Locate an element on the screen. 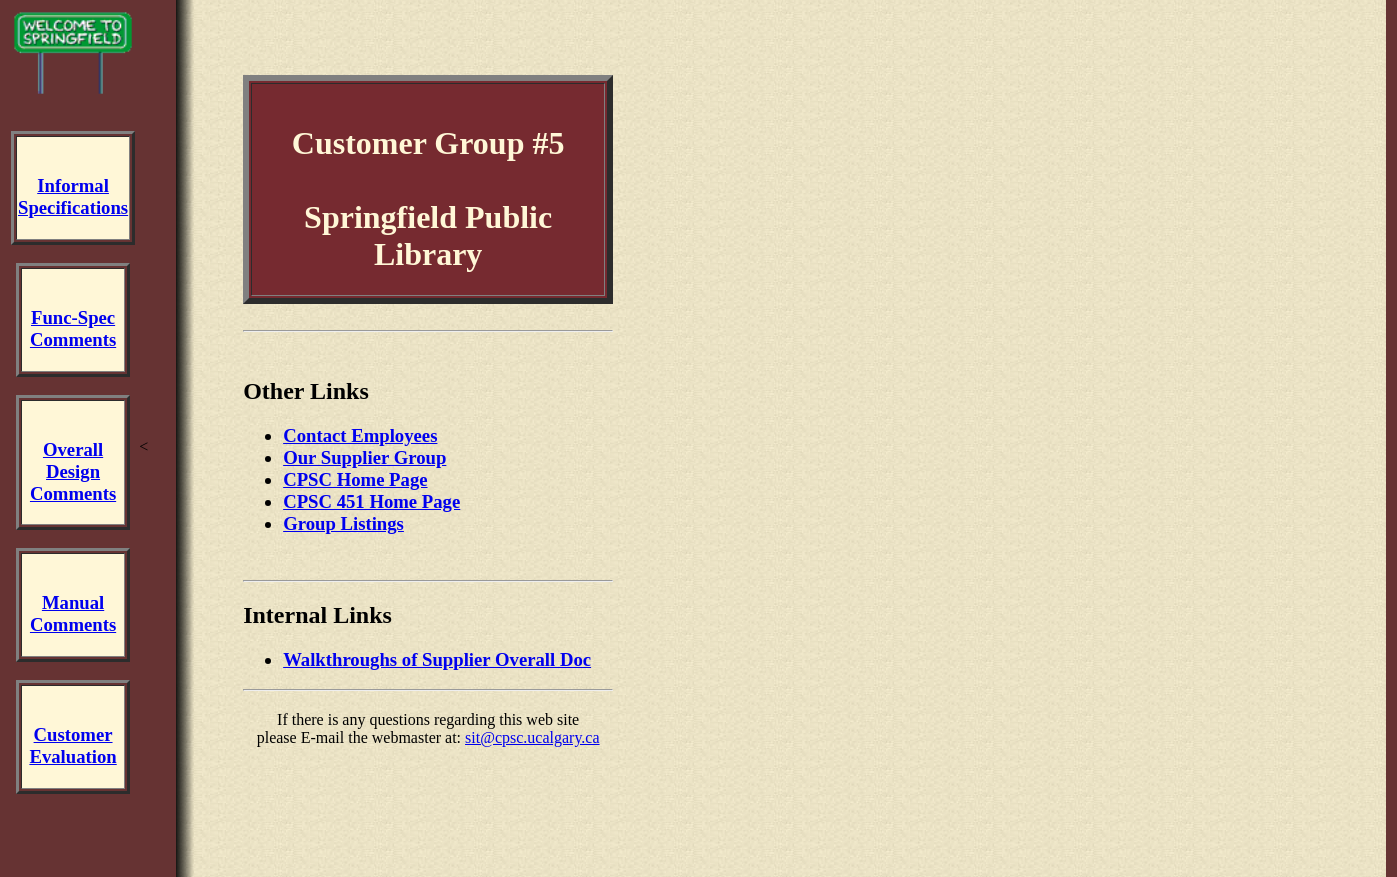  Walkthroughs of Supplier Overall Doc is located at coordinates (437, 659).